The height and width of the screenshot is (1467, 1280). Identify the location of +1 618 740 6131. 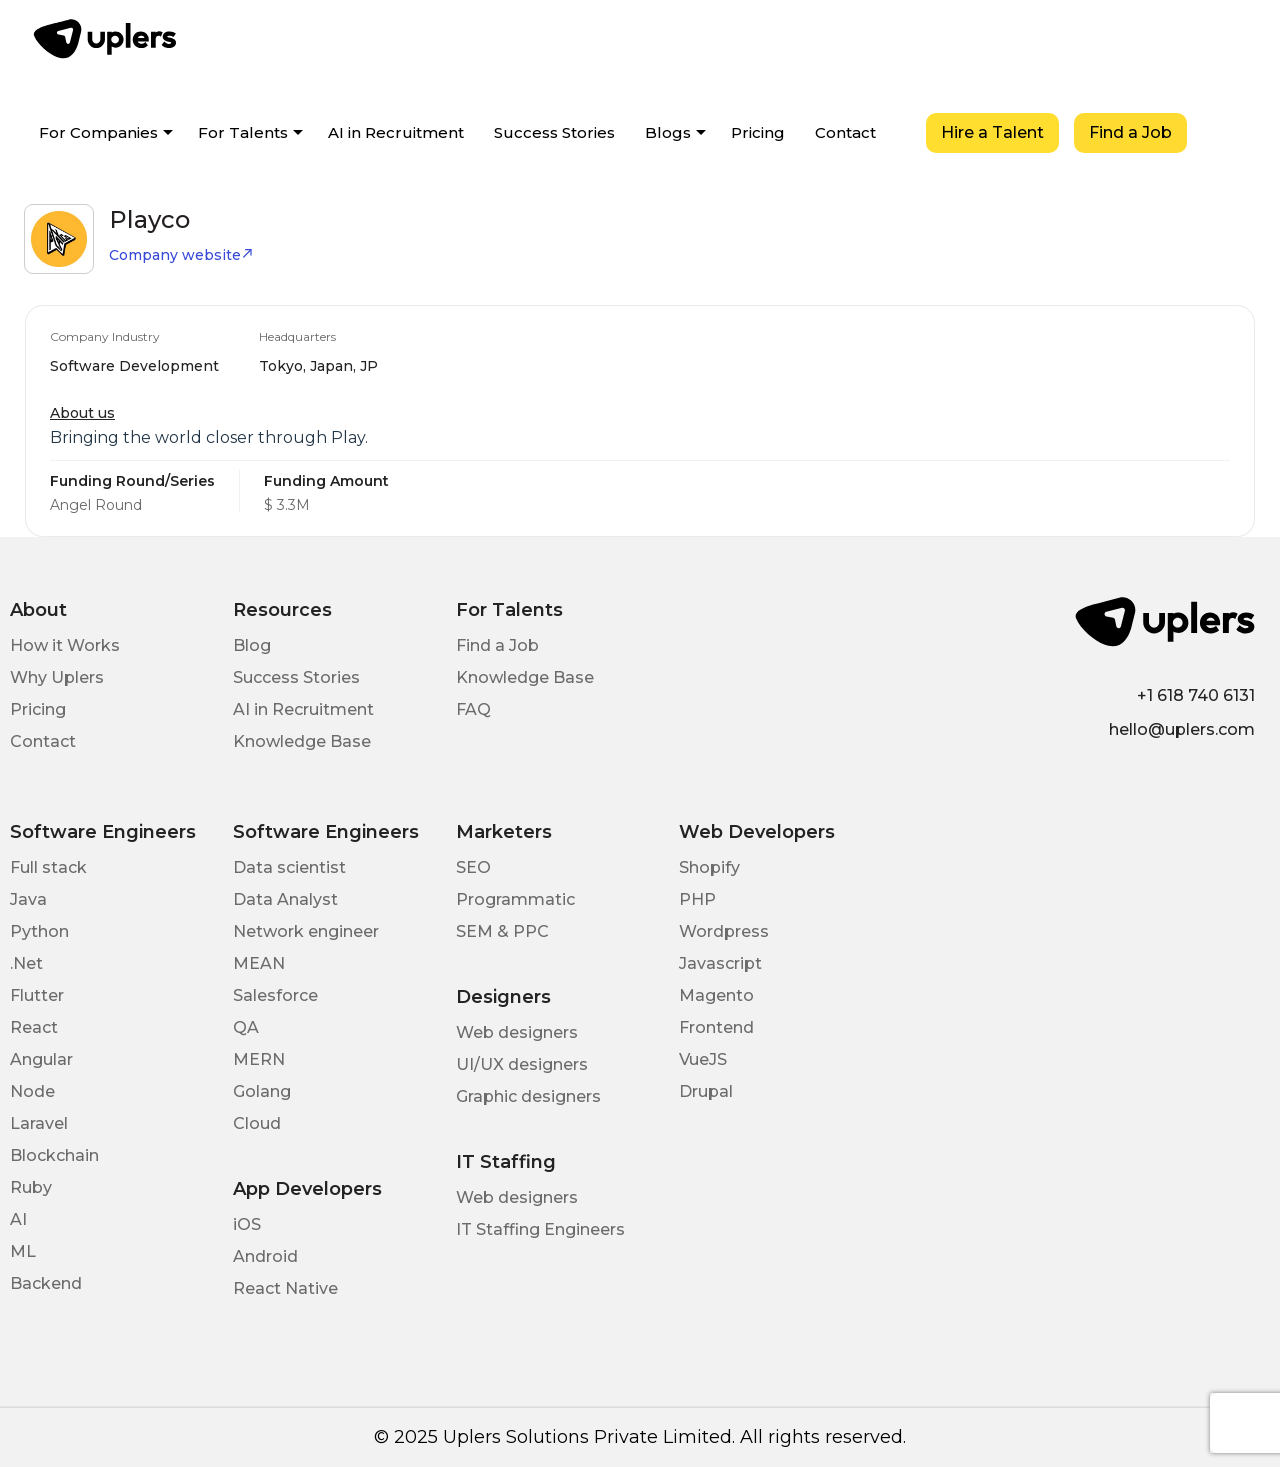
(1196, 695).